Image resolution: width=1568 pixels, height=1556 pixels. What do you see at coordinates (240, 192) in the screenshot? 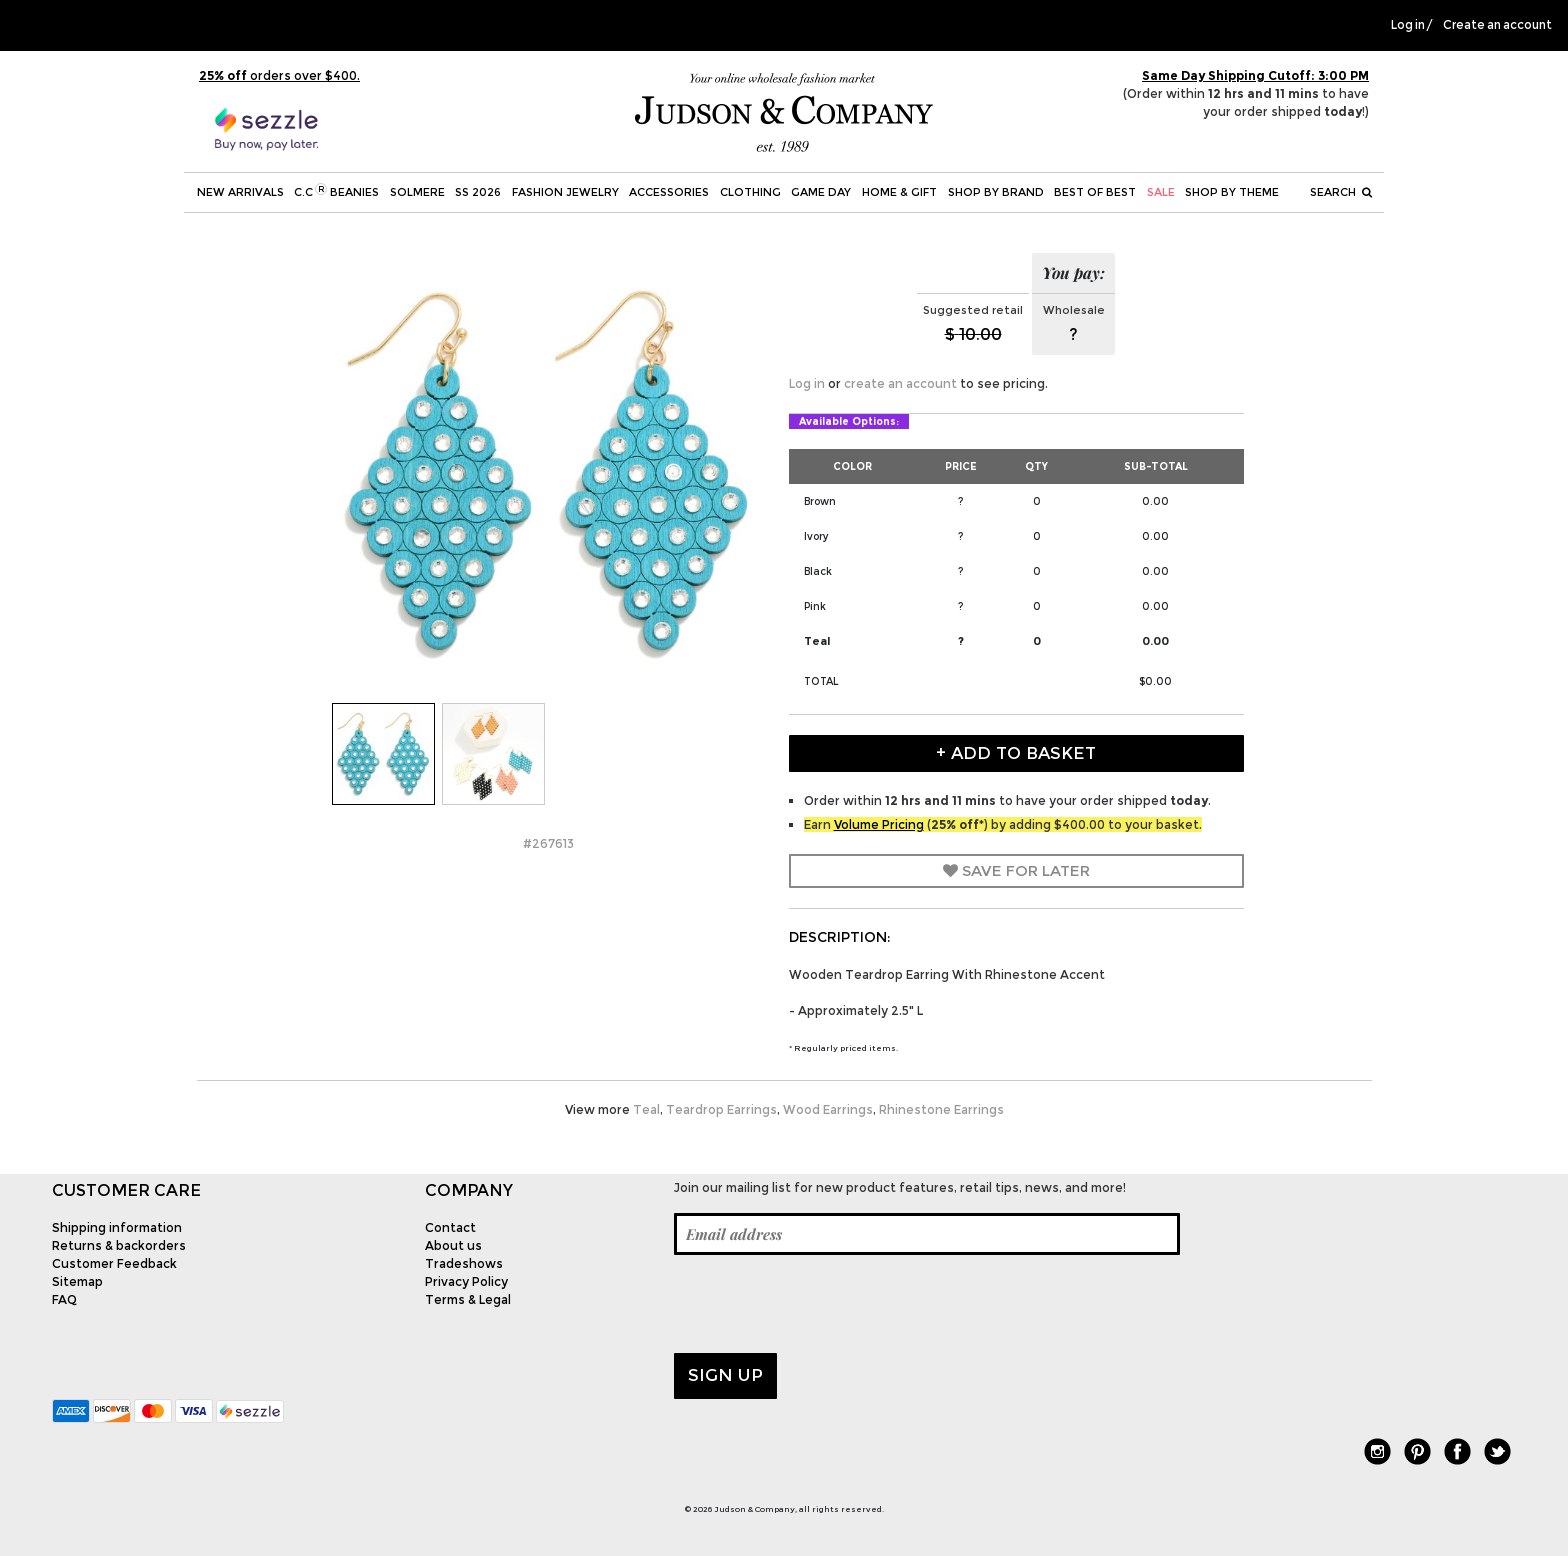
I see `New Arrivals` at bounding box center [240, 192].